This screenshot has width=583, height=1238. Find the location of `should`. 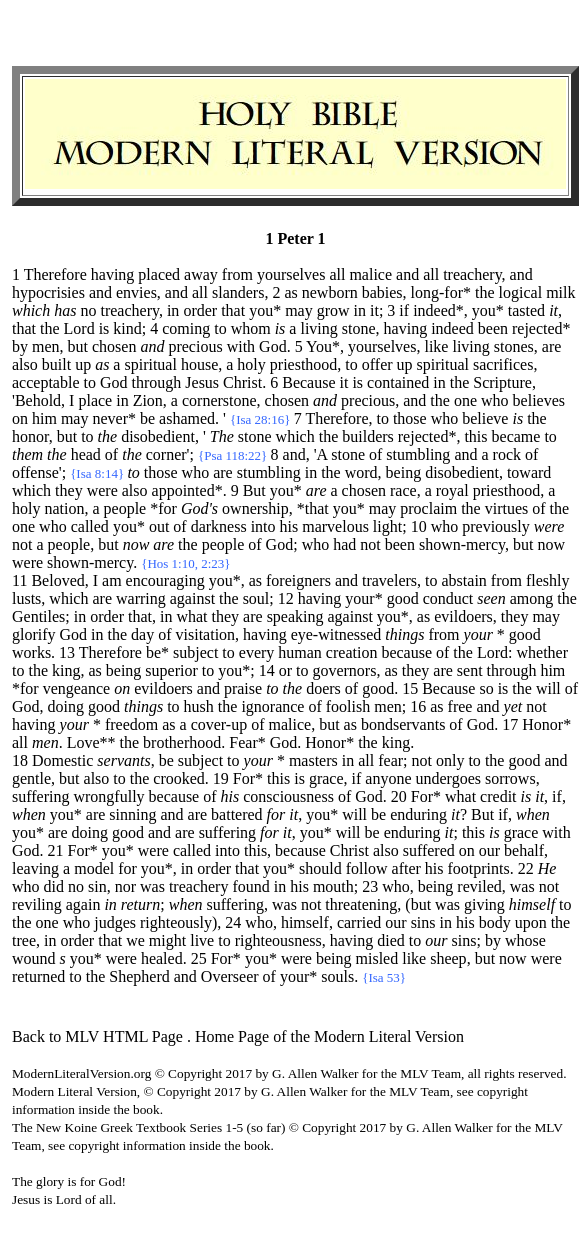

should is located at coordinates (320, 868).